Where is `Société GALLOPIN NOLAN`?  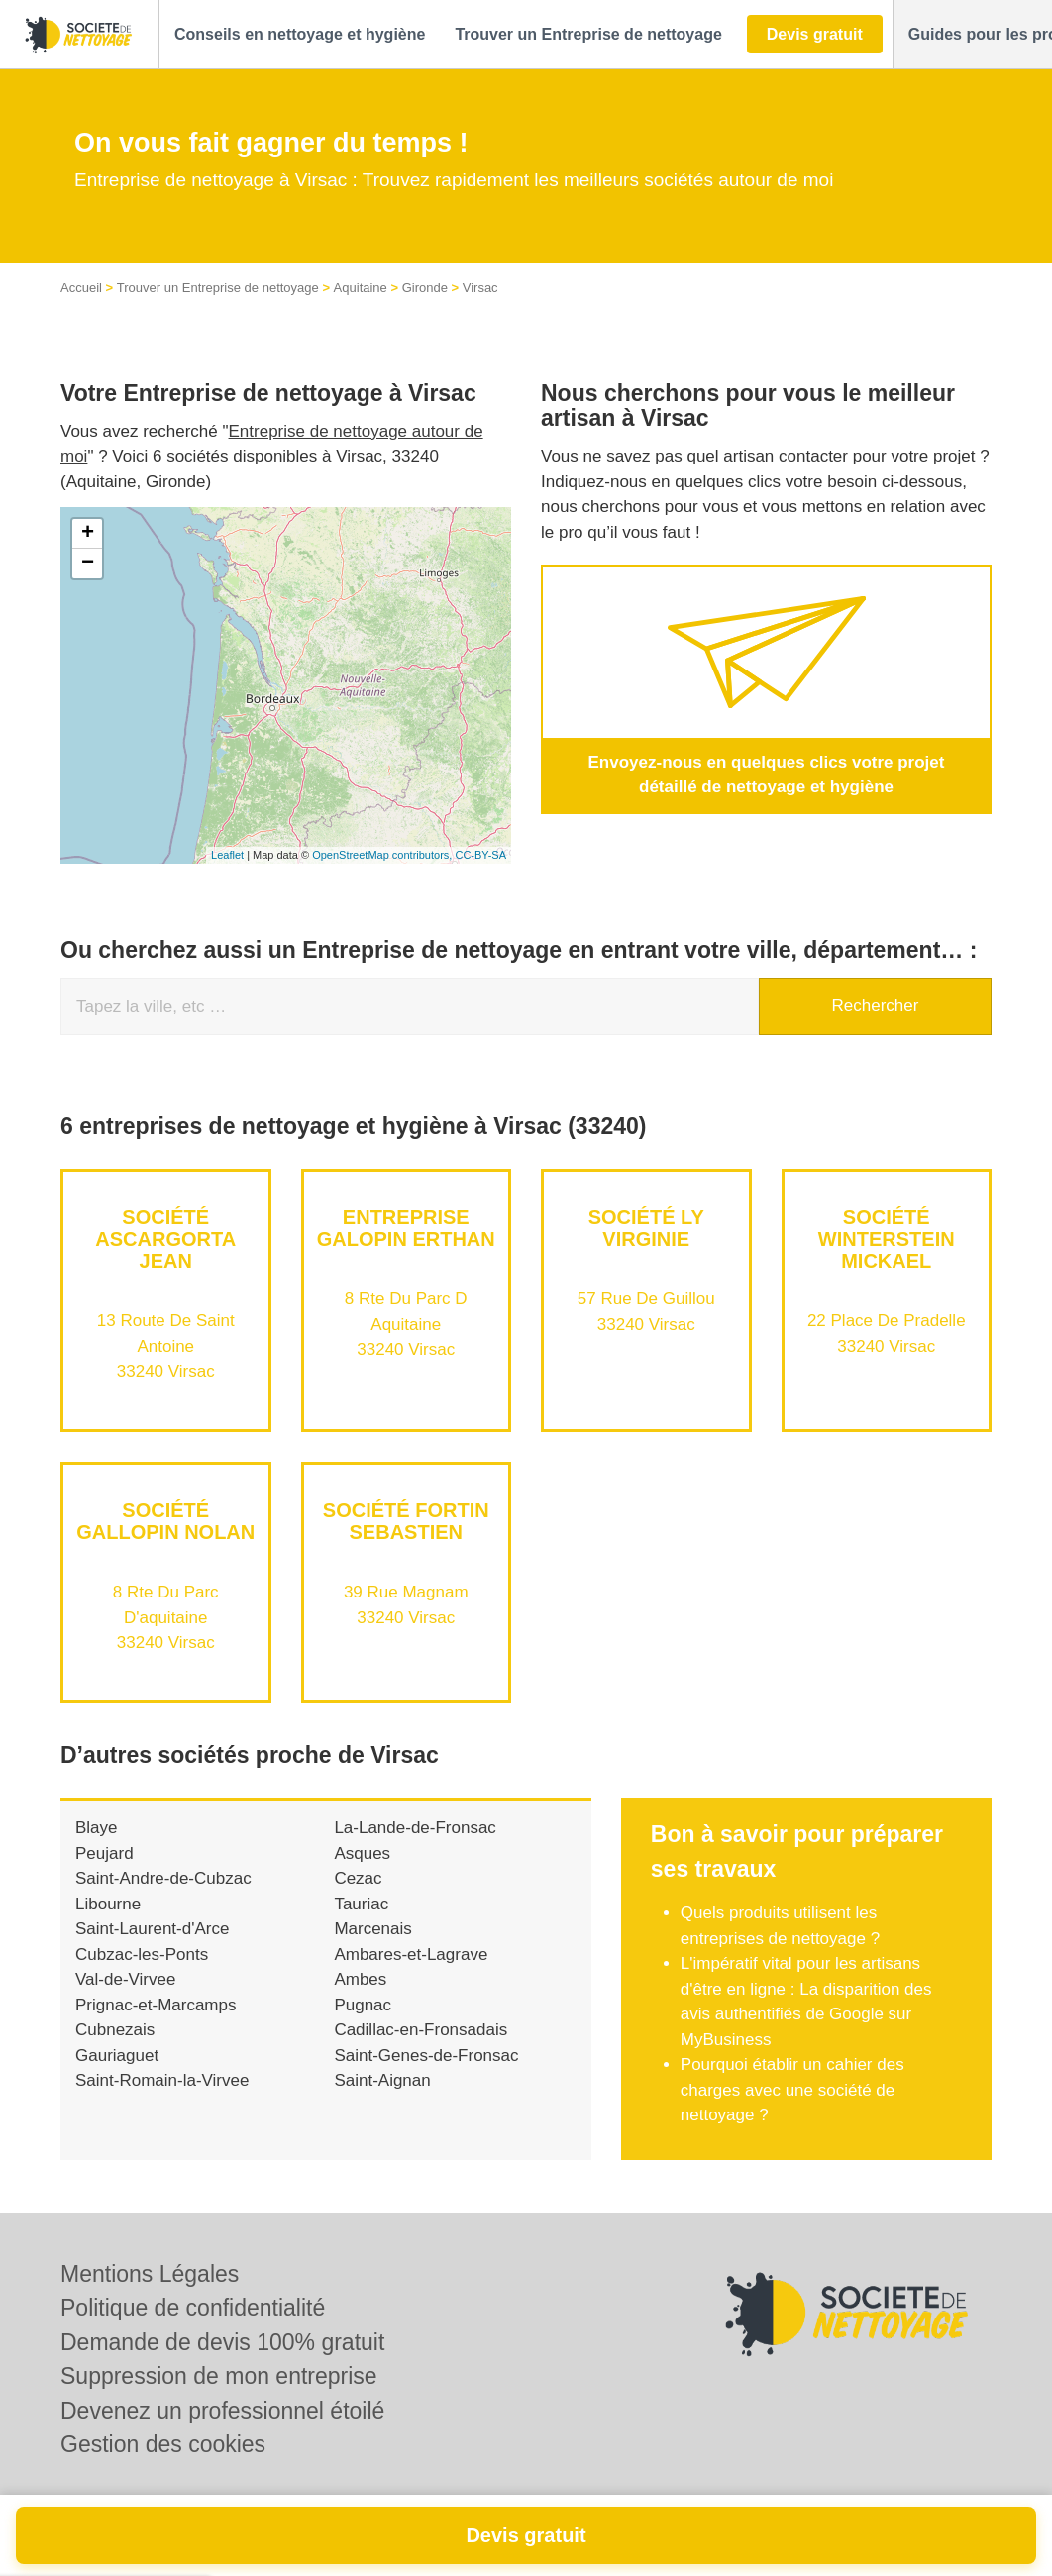
Société GALLOPIN NOLAN is located at coordinates (165, 1521).